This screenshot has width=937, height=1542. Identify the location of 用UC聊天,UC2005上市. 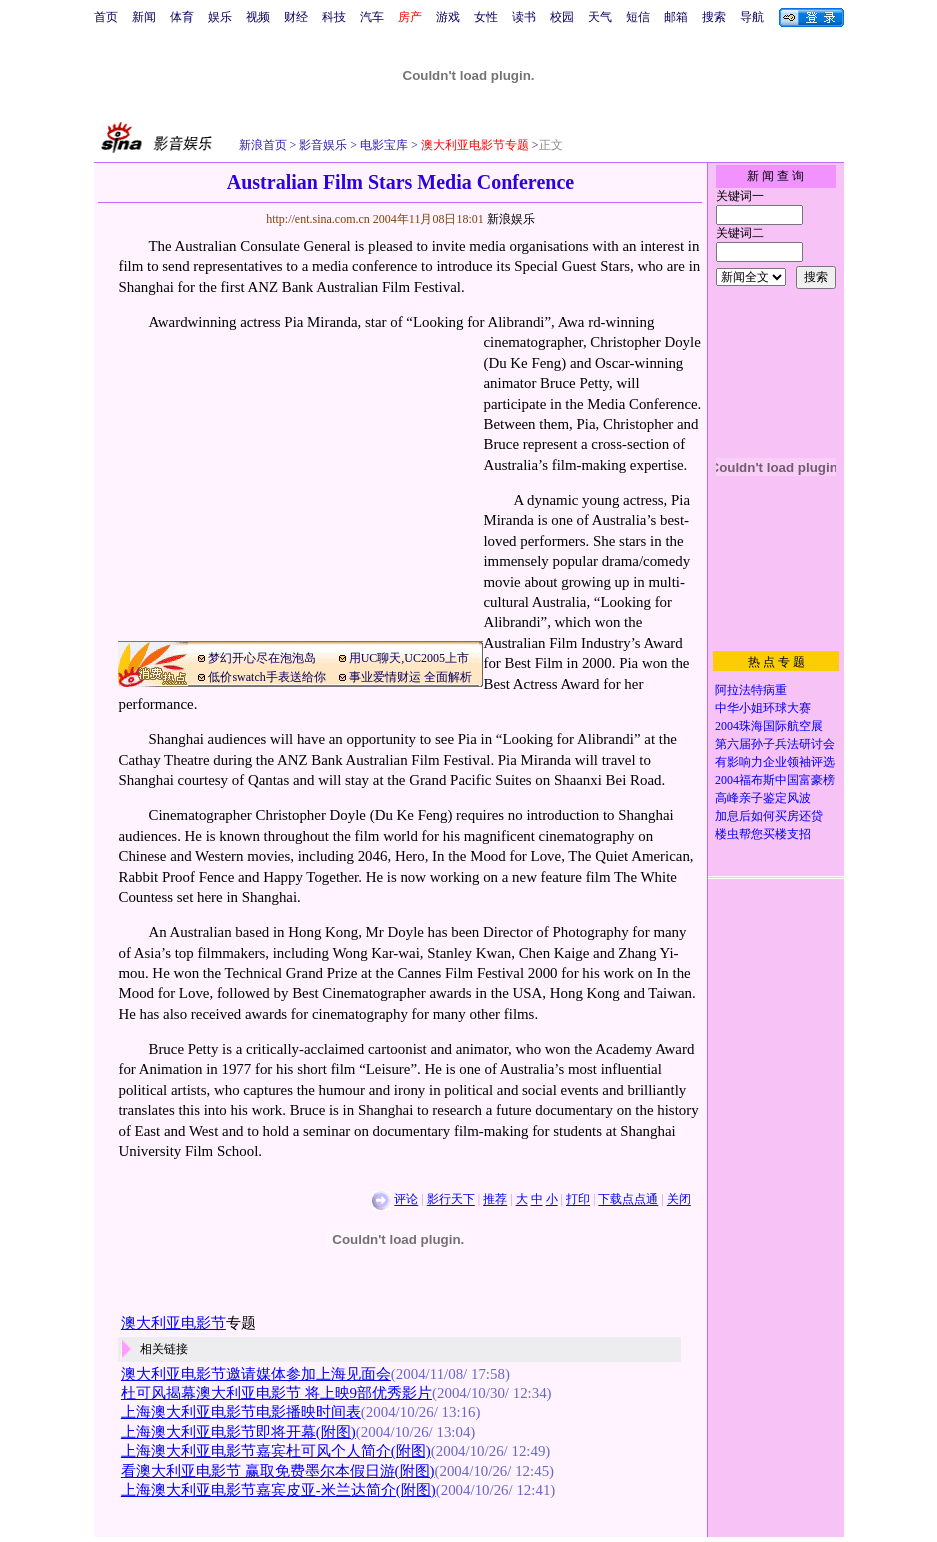
(409, 658).